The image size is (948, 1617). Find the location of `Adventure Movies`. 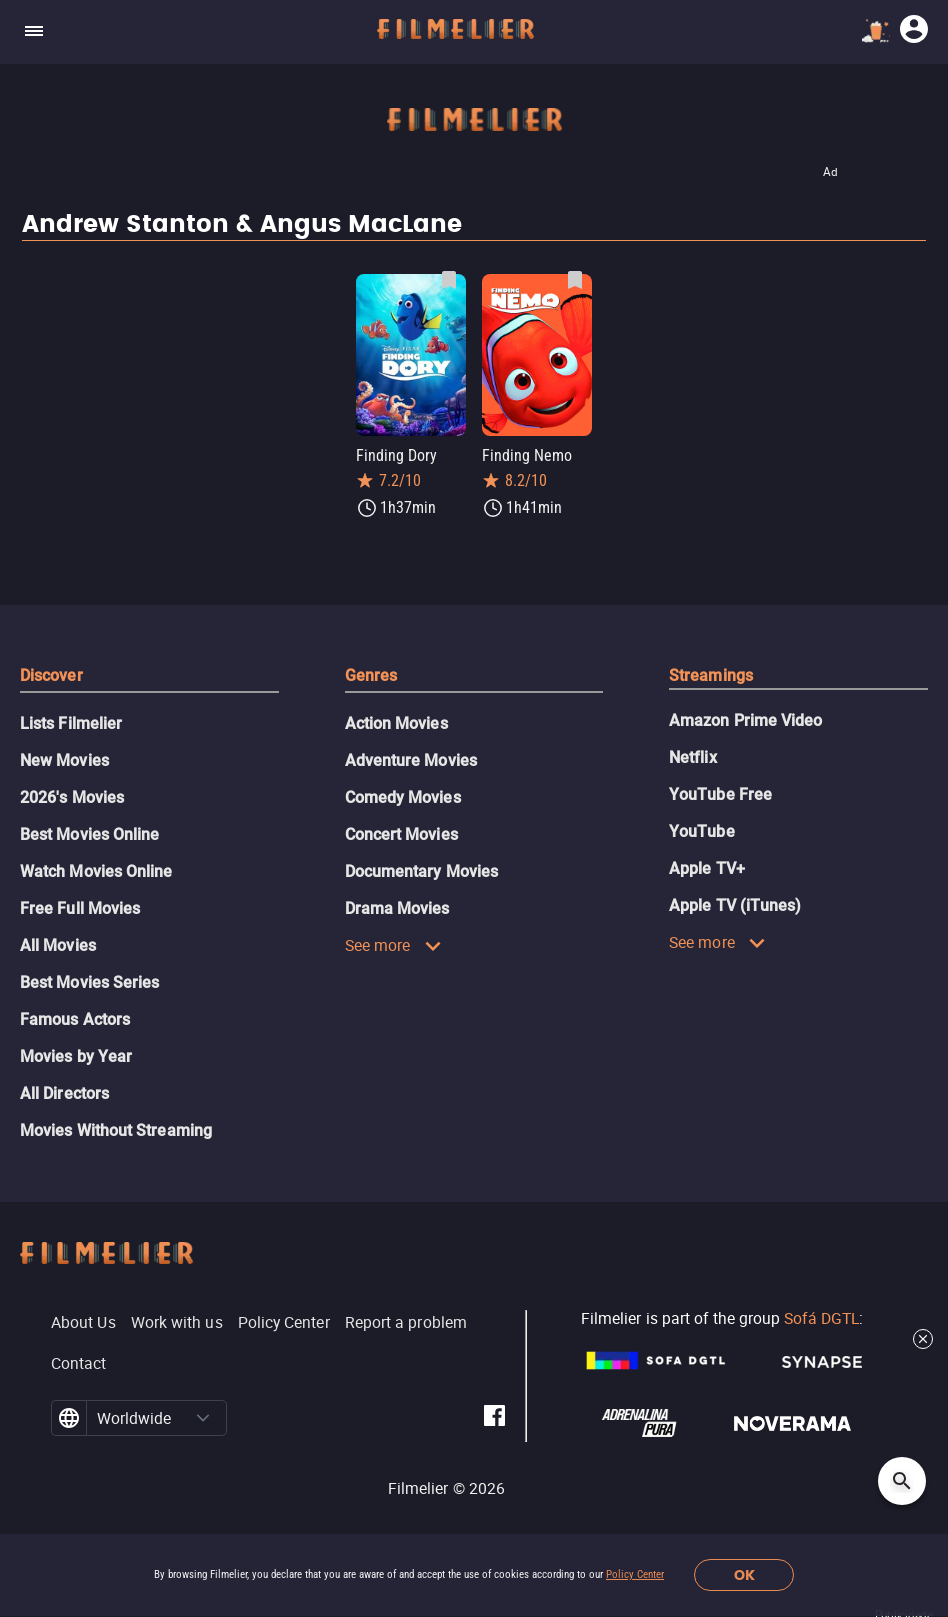

Adventure Movies is located at coordinates (411, 760).